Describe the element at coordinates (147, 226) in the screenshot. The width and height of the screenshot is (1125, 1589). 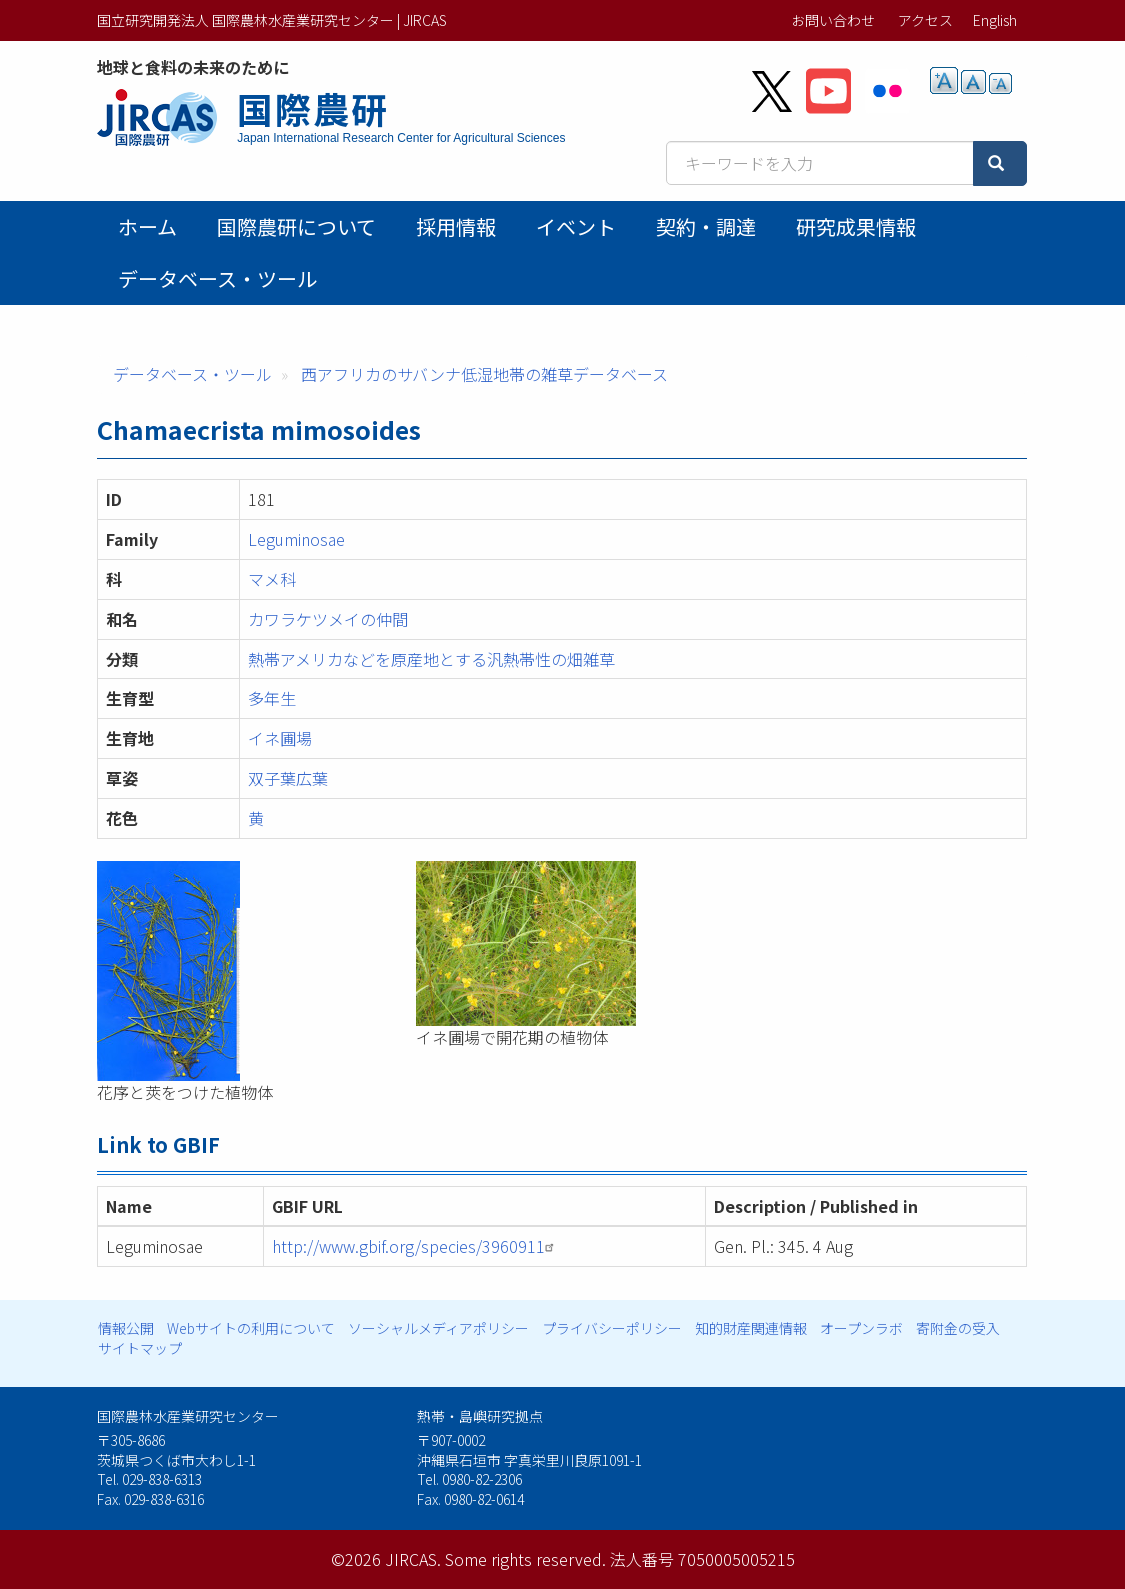
I see `ホーム` at that location.